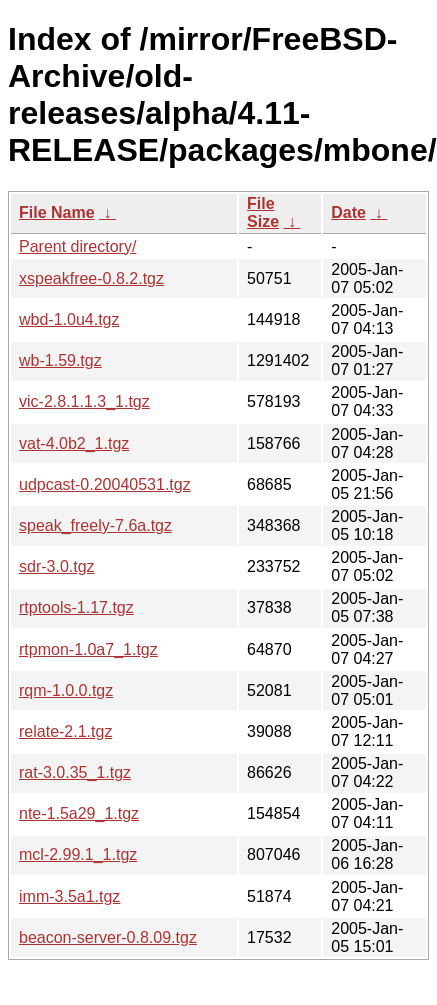 The image size is (437, 1005). I want to click on rtpmon-1.0a7_1.tgz, so click(88, 649).